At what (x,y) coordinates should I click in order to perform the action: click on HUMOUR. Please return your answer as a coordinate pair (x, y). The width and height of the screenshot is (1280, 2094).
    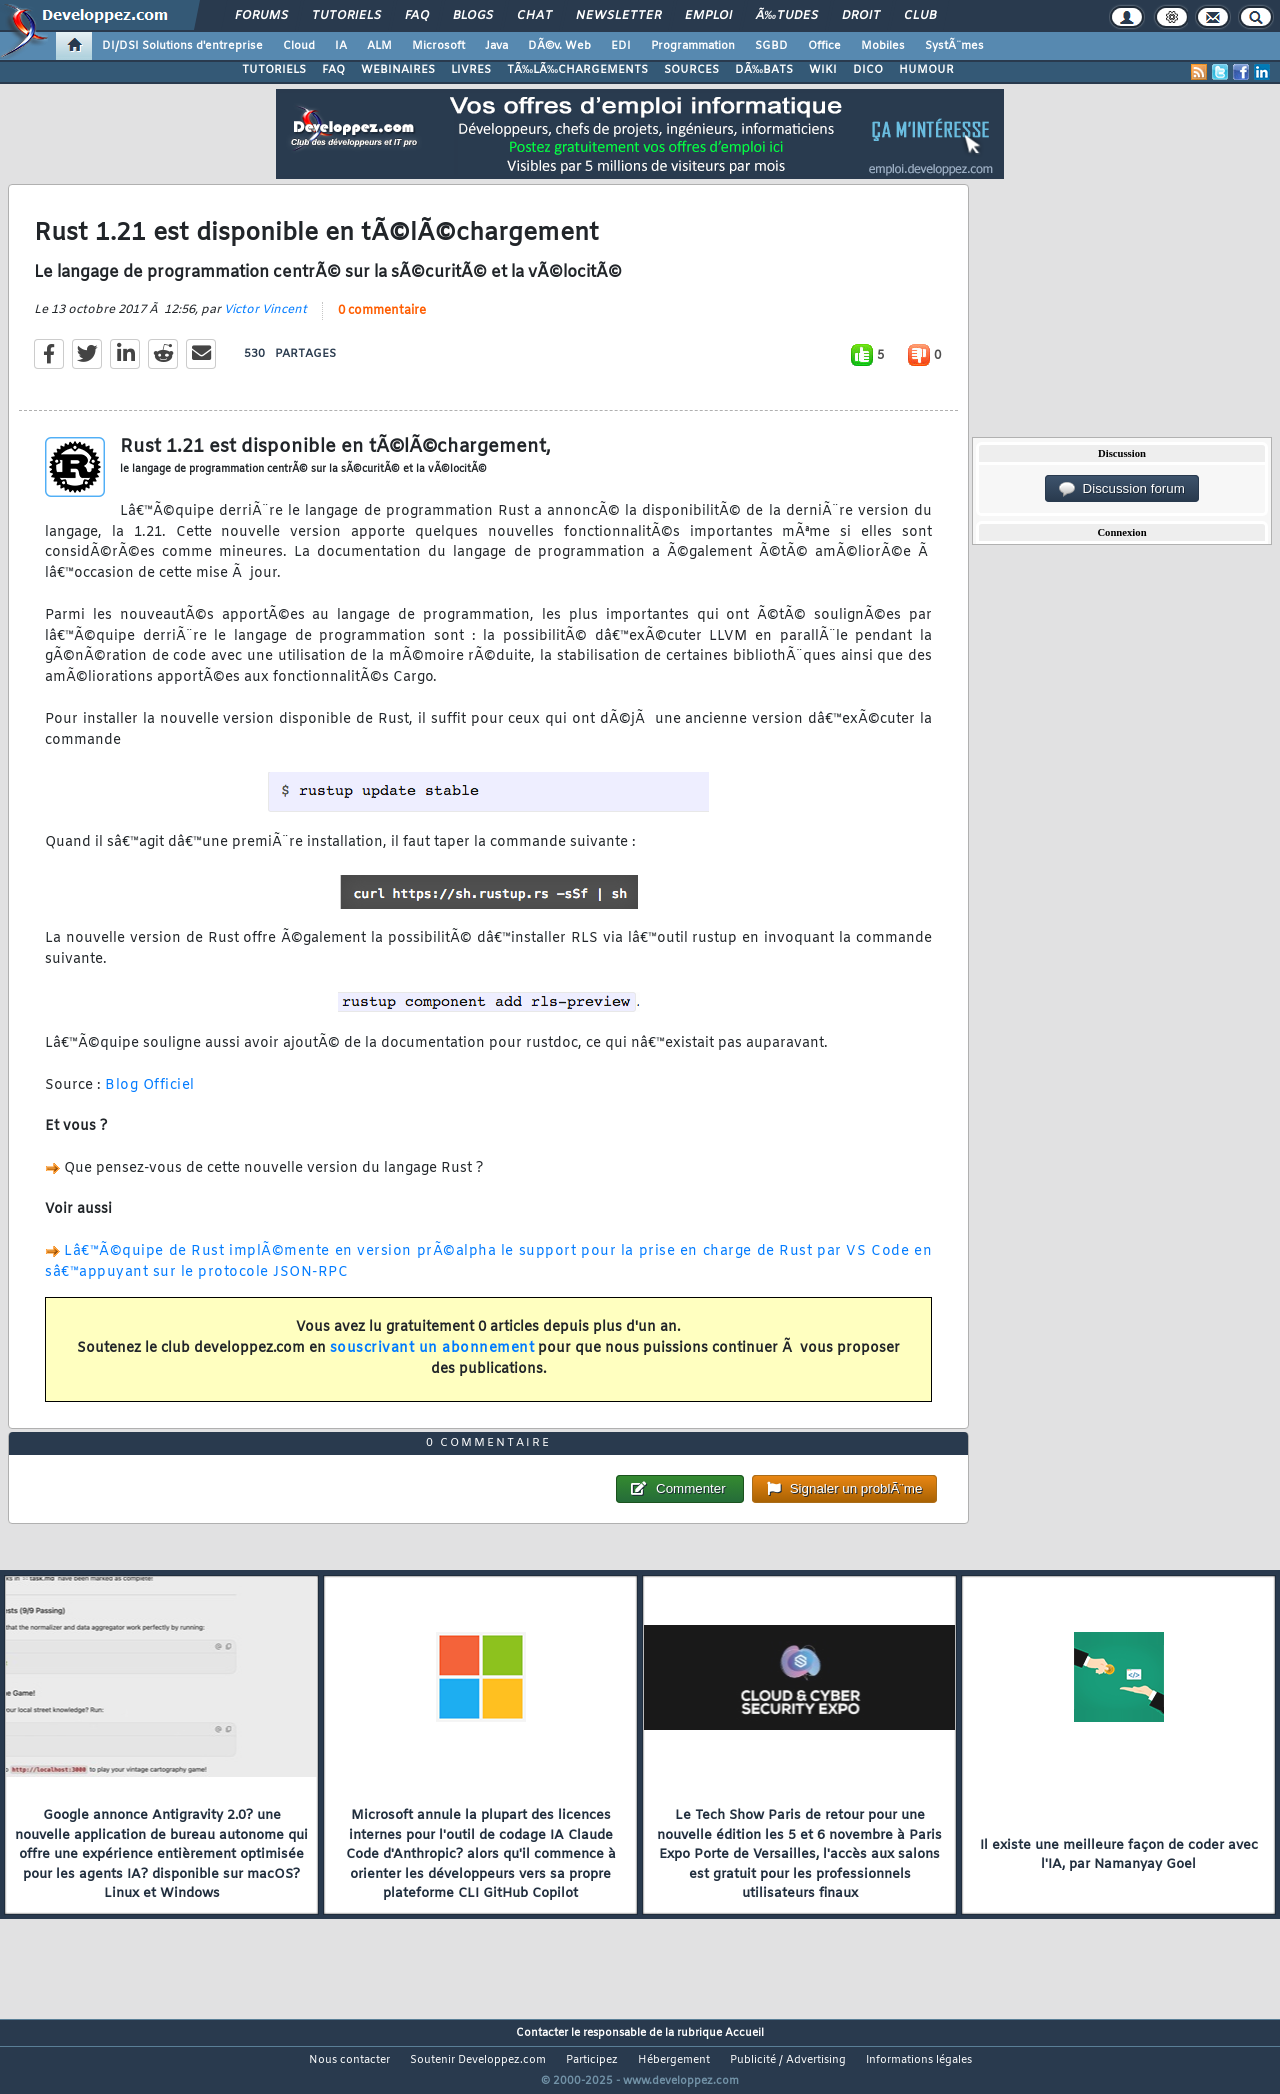
    Looking at the image, I should click on (926, 70).